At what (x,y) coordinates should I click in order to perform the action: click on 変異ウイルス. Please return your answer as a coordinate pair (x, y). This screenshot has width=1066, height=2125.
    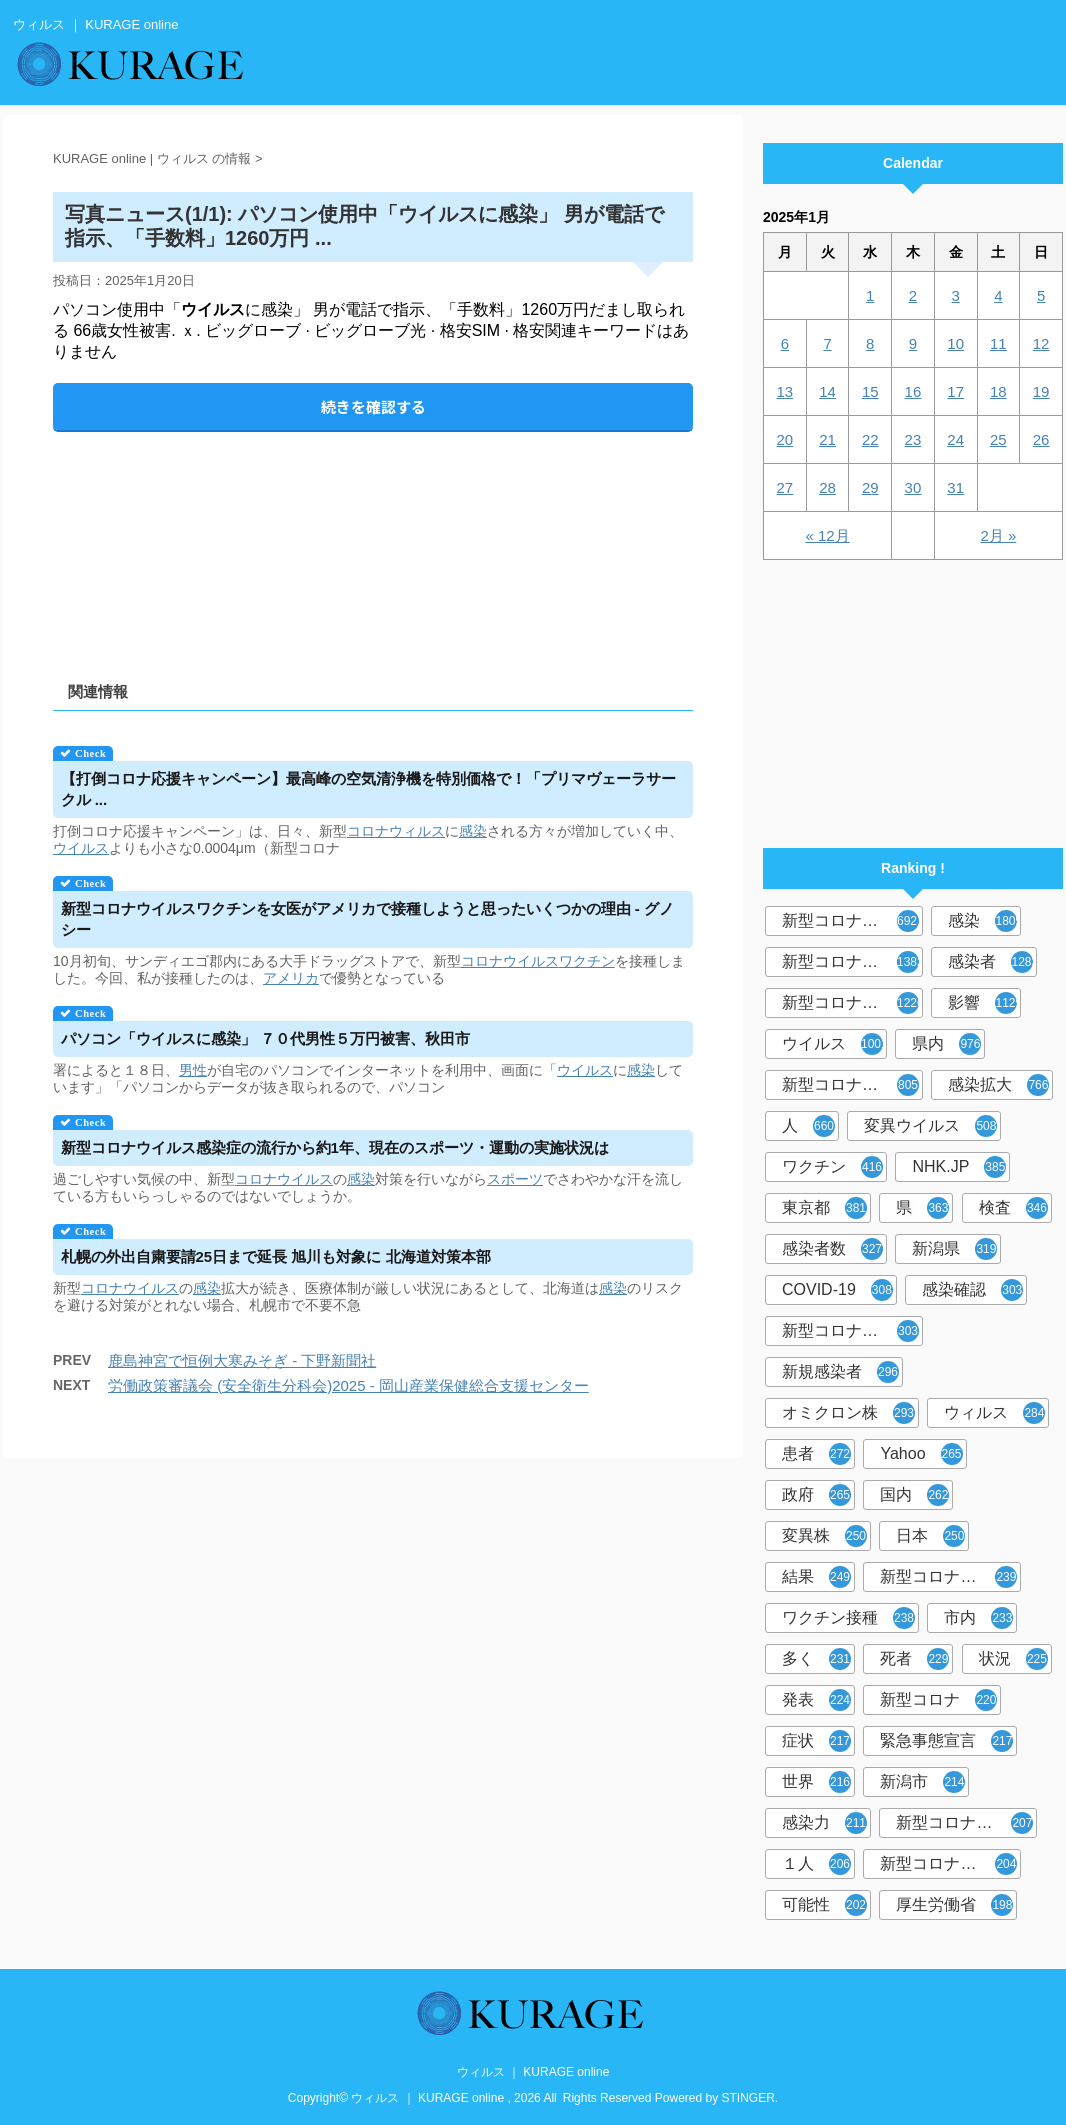
    Looking at the image, I should click on (930, 1126).